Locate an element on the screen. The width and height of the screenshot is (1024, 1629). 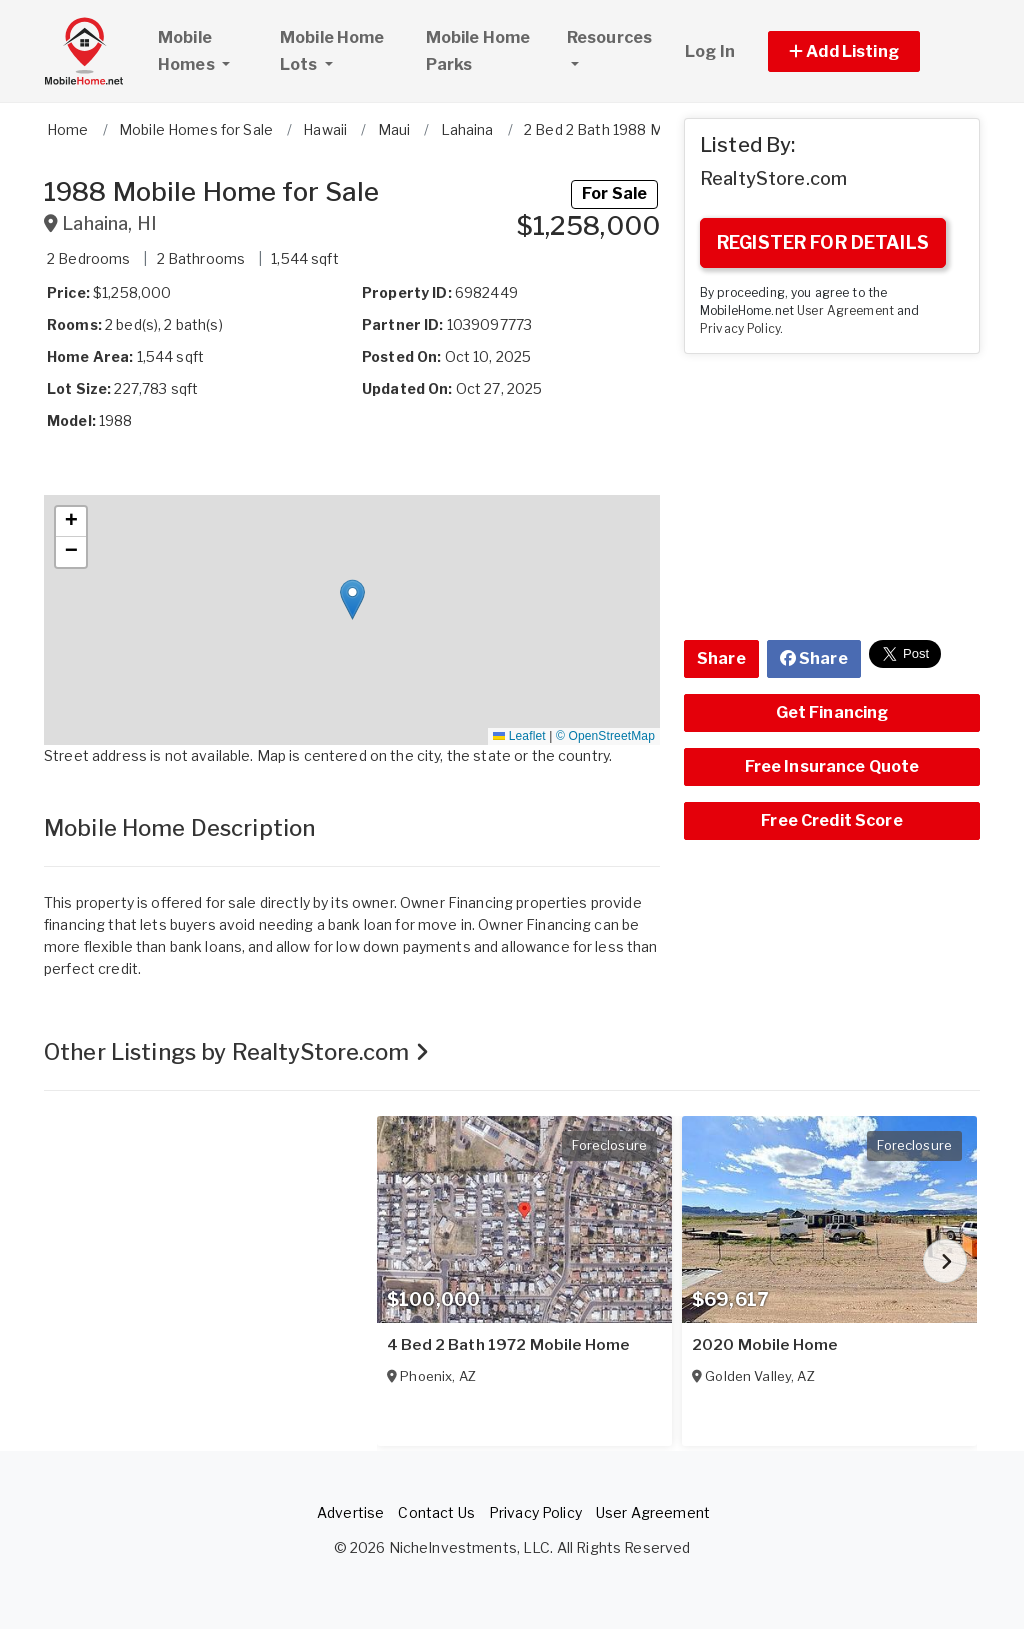
Leaflet is located at coordinates (519, 736).